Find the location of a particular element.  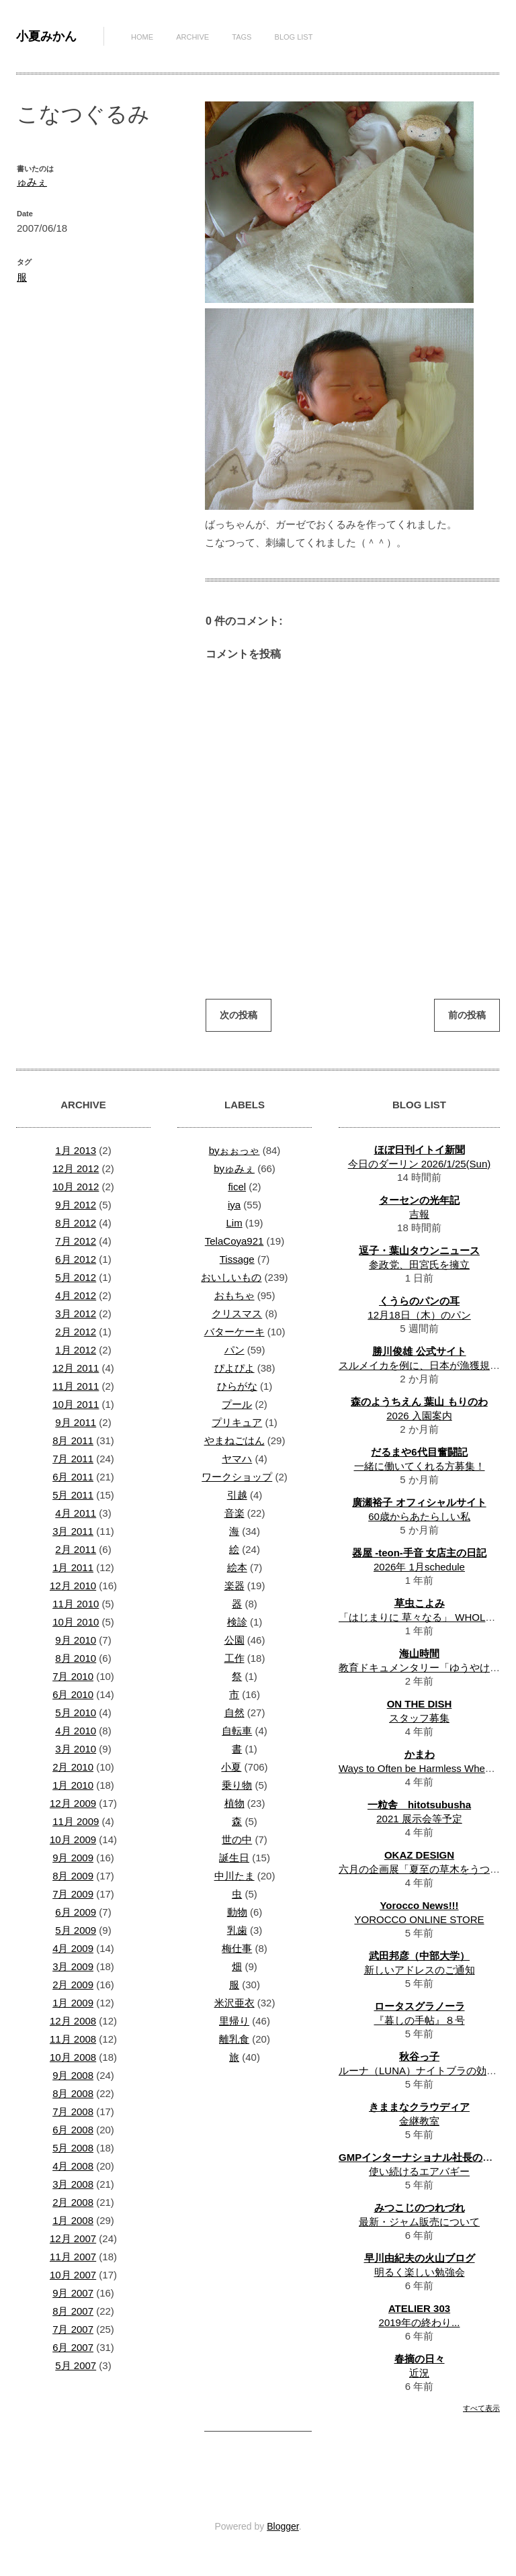

次の投稿 is located at coordinates (238, 1015).